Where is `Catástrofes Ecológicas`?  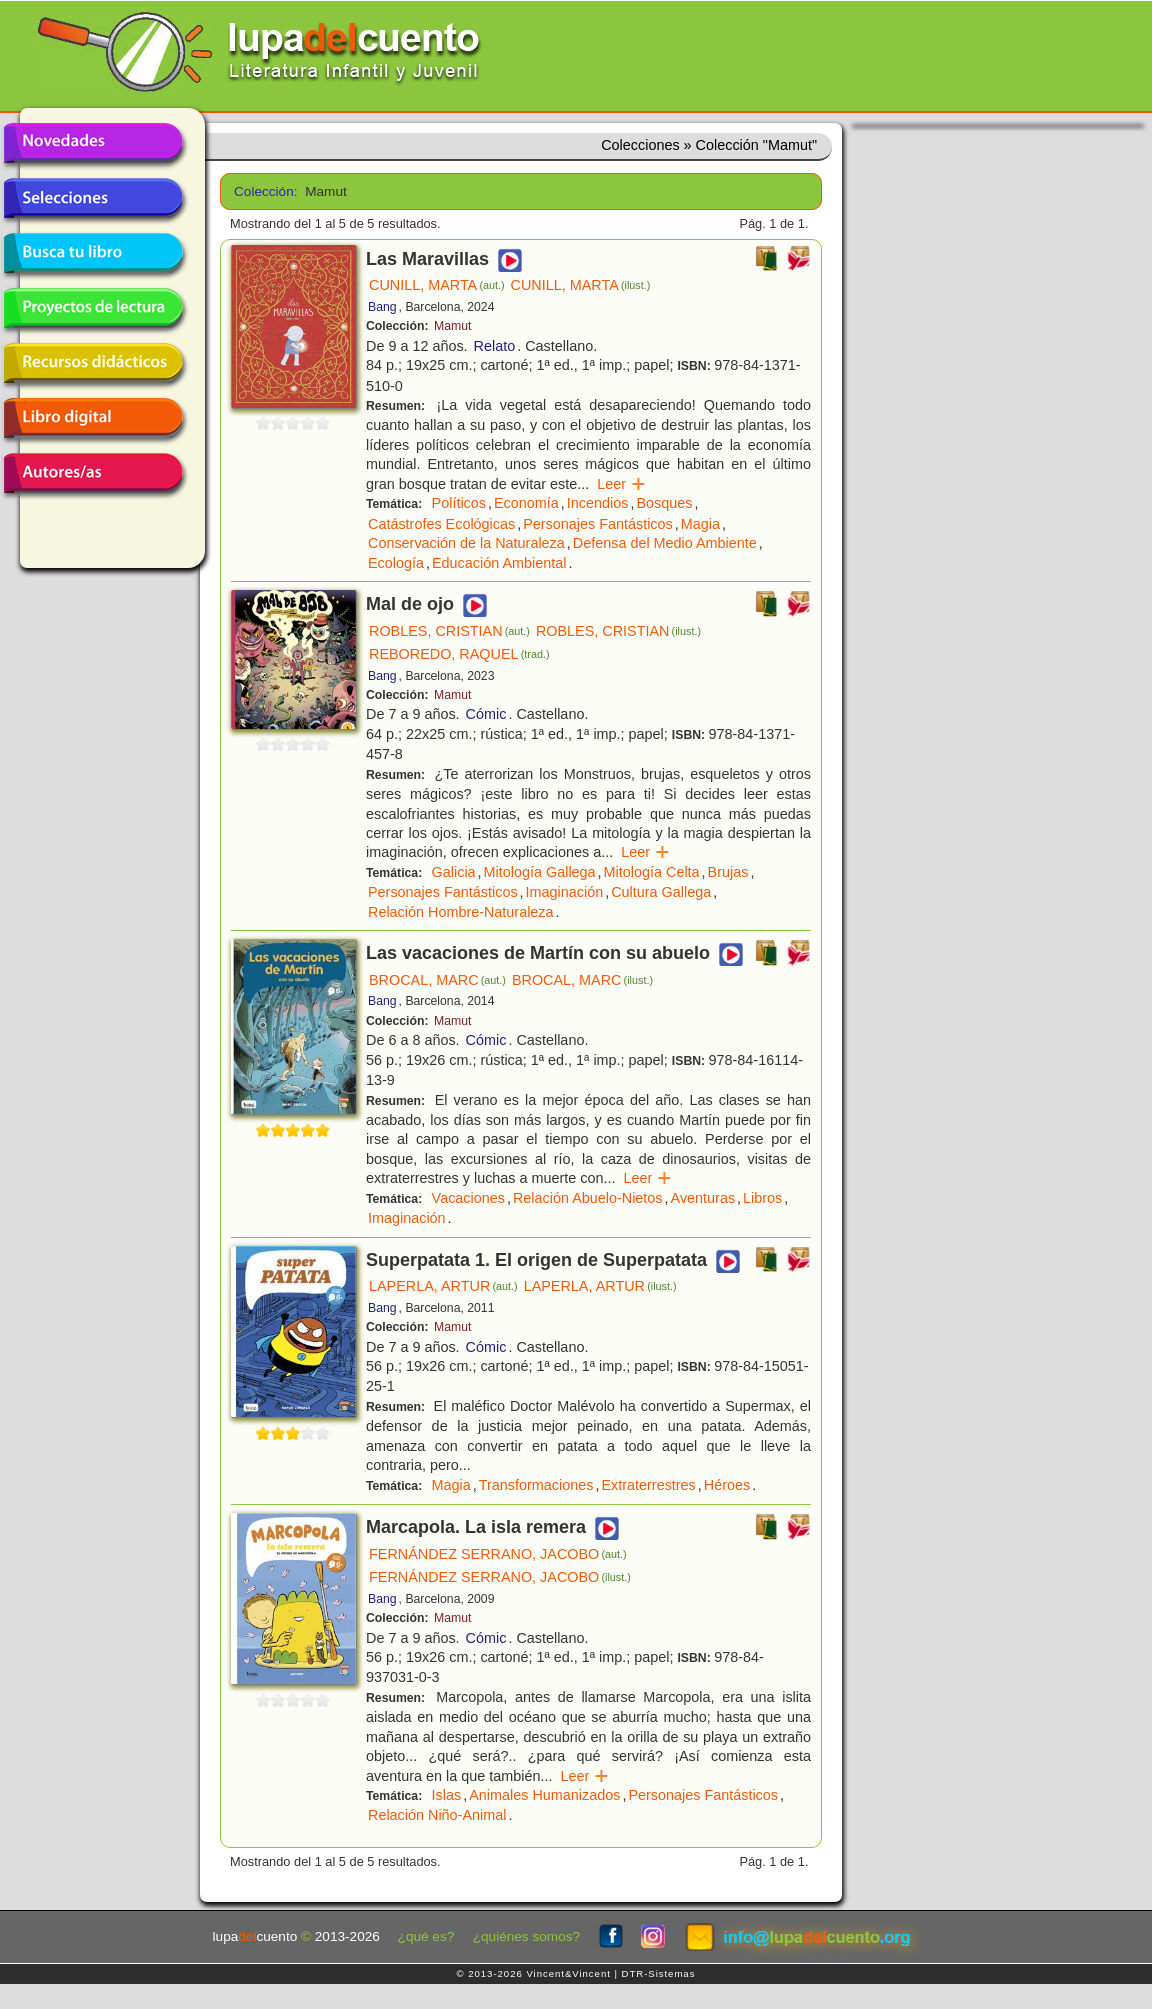 Catástrofes Ecológicas is located at coordinates (441, 524).